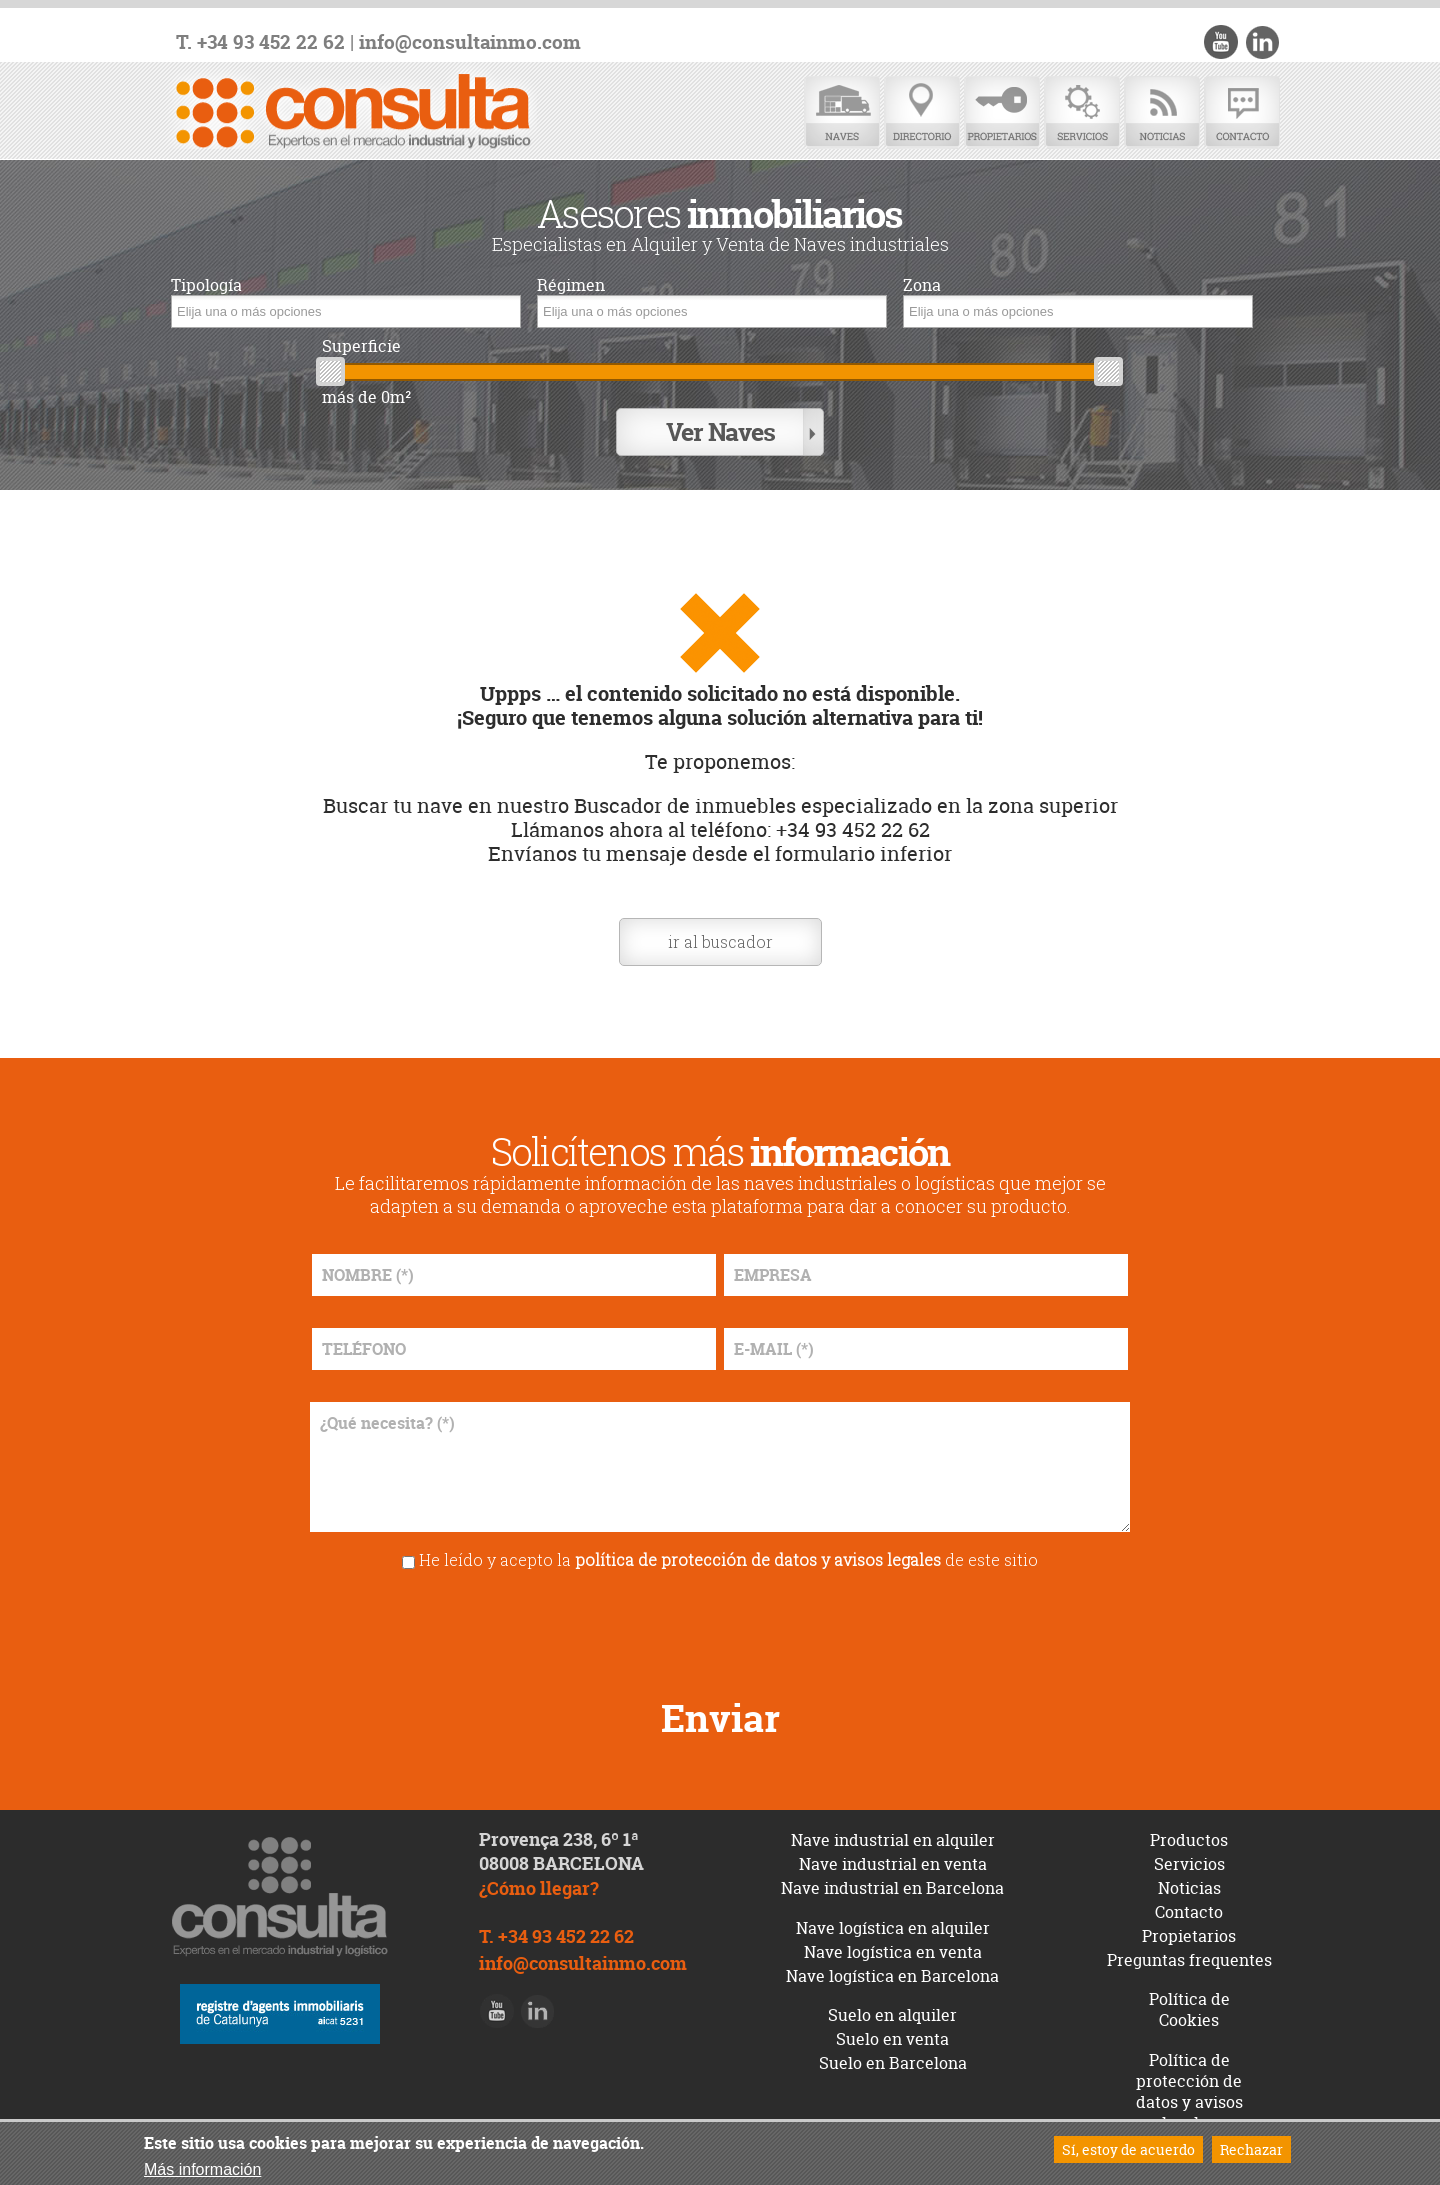 This screenshot has height=2185, width=1440. I want to click on Contacto, so click(1242, 112).